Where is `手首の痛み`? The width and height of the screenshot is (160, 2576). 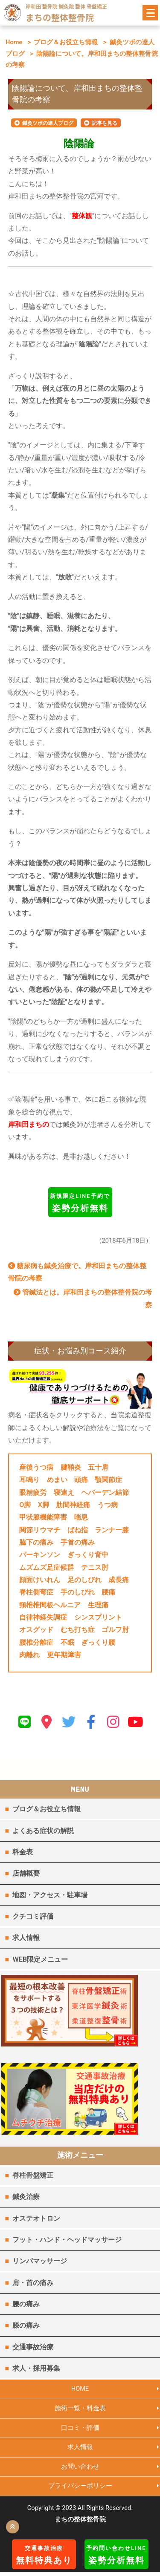
手首の痛み is located at coordinates (78, 1542).